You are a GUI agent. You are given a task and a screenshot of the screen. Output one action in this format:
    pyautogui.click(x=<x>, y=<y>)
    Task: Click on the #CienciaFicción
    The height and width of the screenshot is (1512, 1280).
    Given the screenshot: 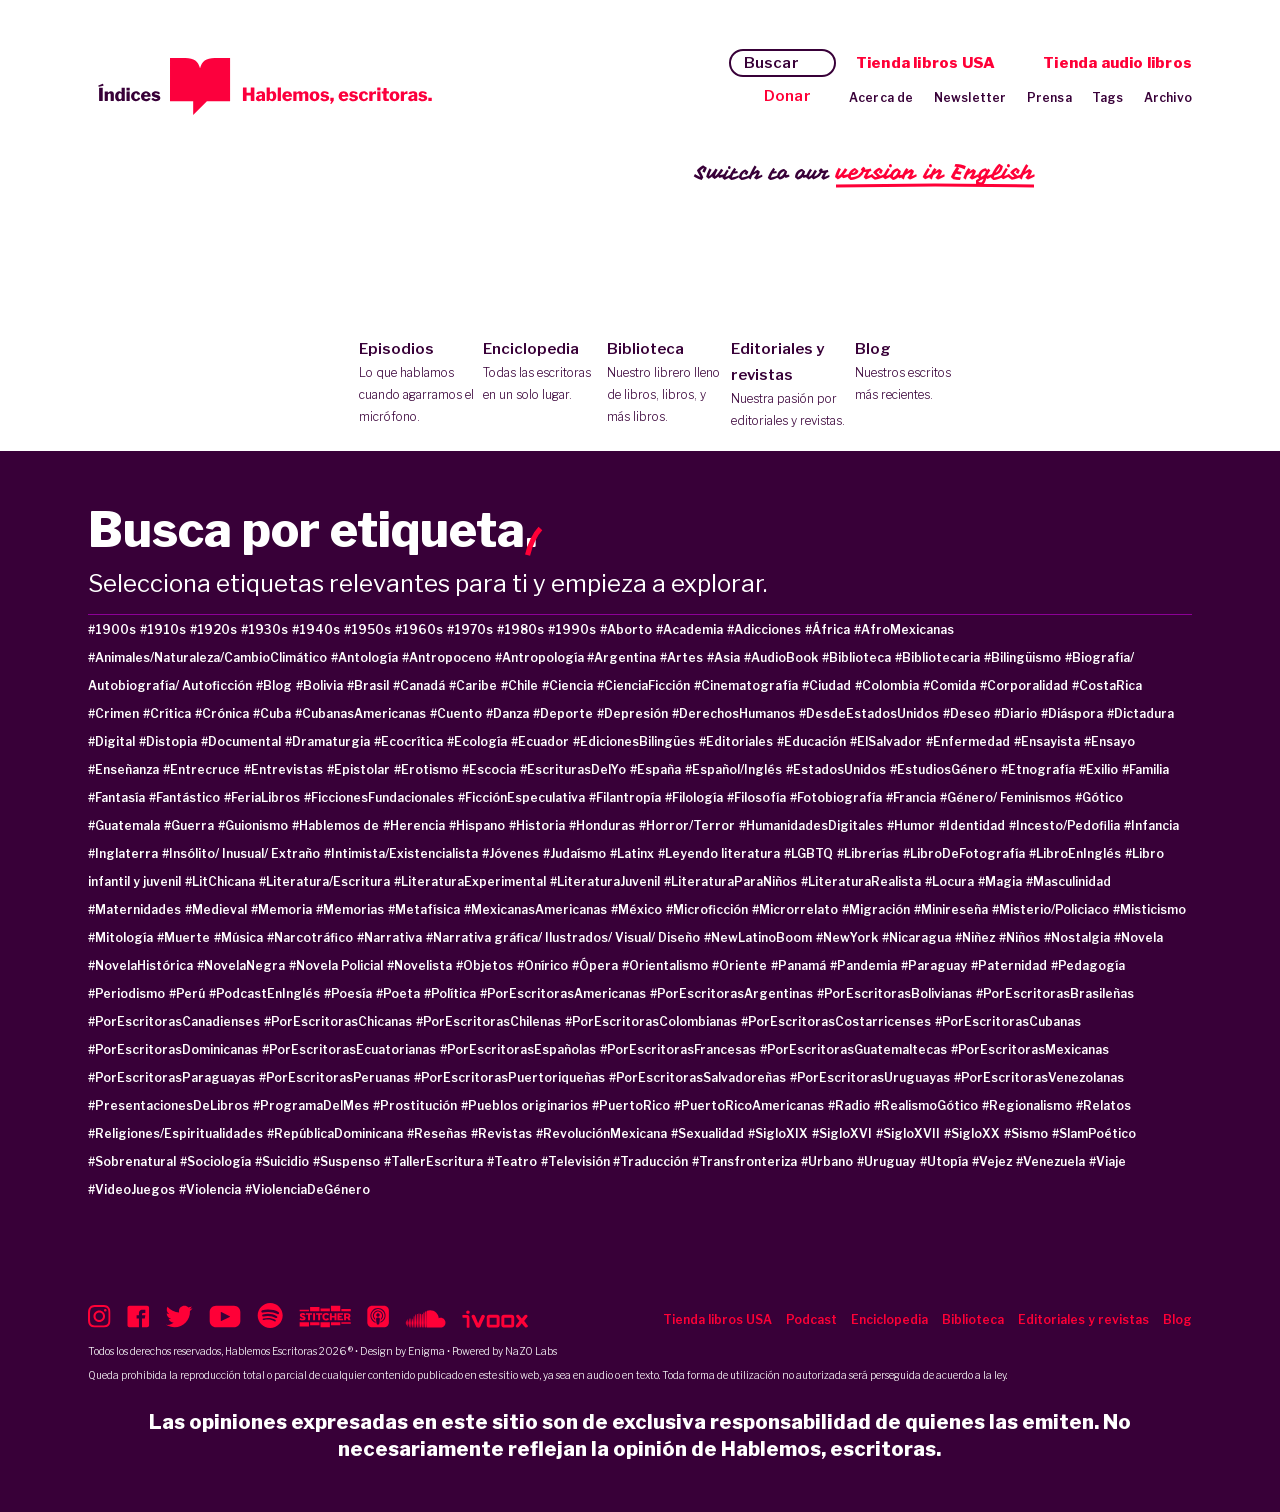 What is the action you would take?
    pyautogui.click(x=643, y=685)
    